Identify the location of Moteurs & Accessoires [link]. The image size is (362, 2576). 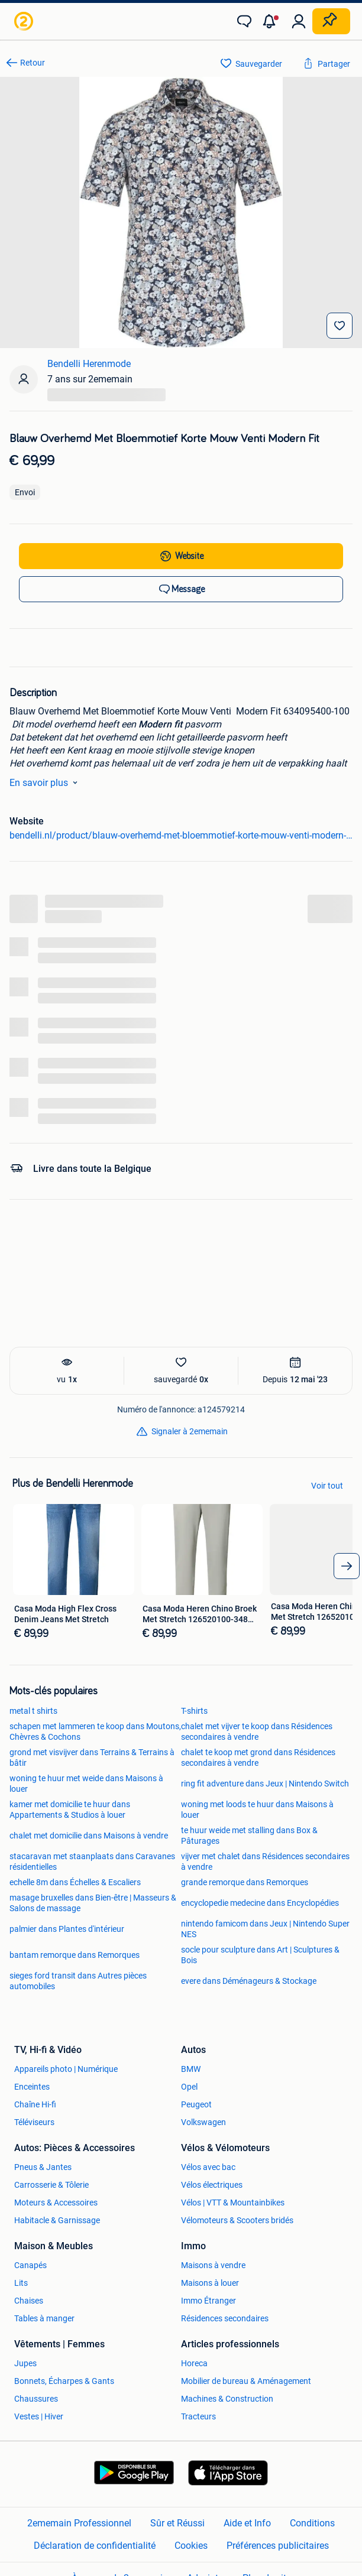
(56, 2202).